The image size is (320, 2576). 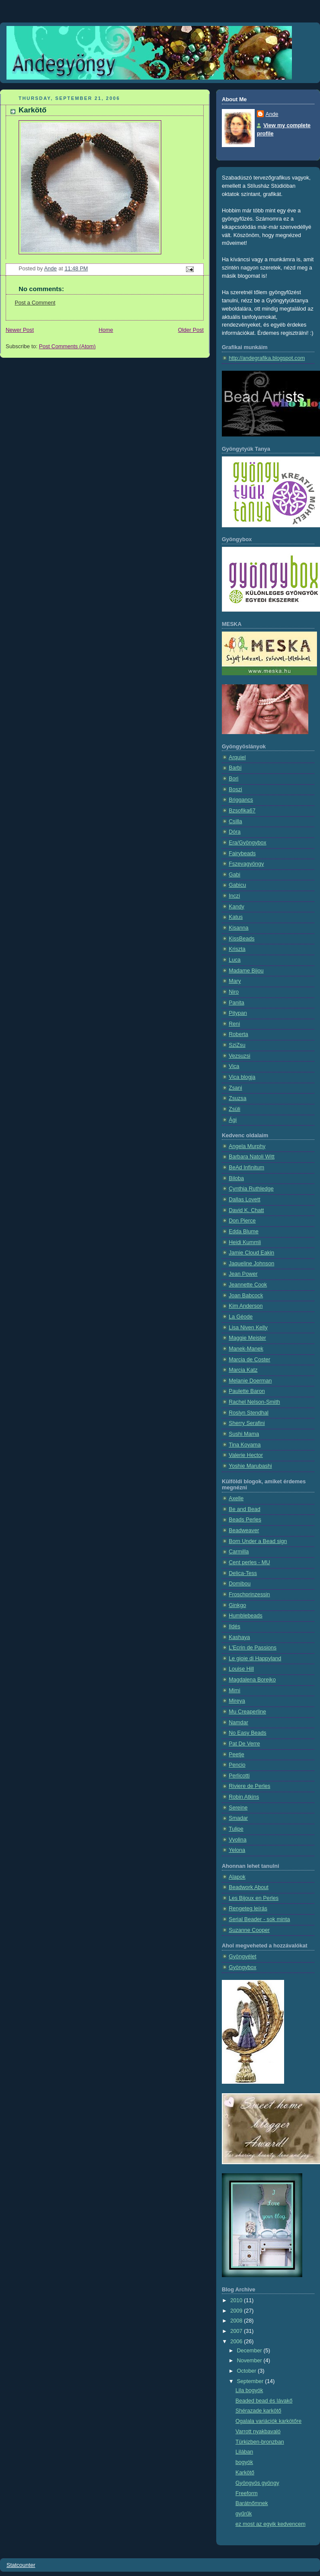 What do you see at coordinates (237, 2321) in the screenshot?
I see `2008` at bounding box center [237, 2321].